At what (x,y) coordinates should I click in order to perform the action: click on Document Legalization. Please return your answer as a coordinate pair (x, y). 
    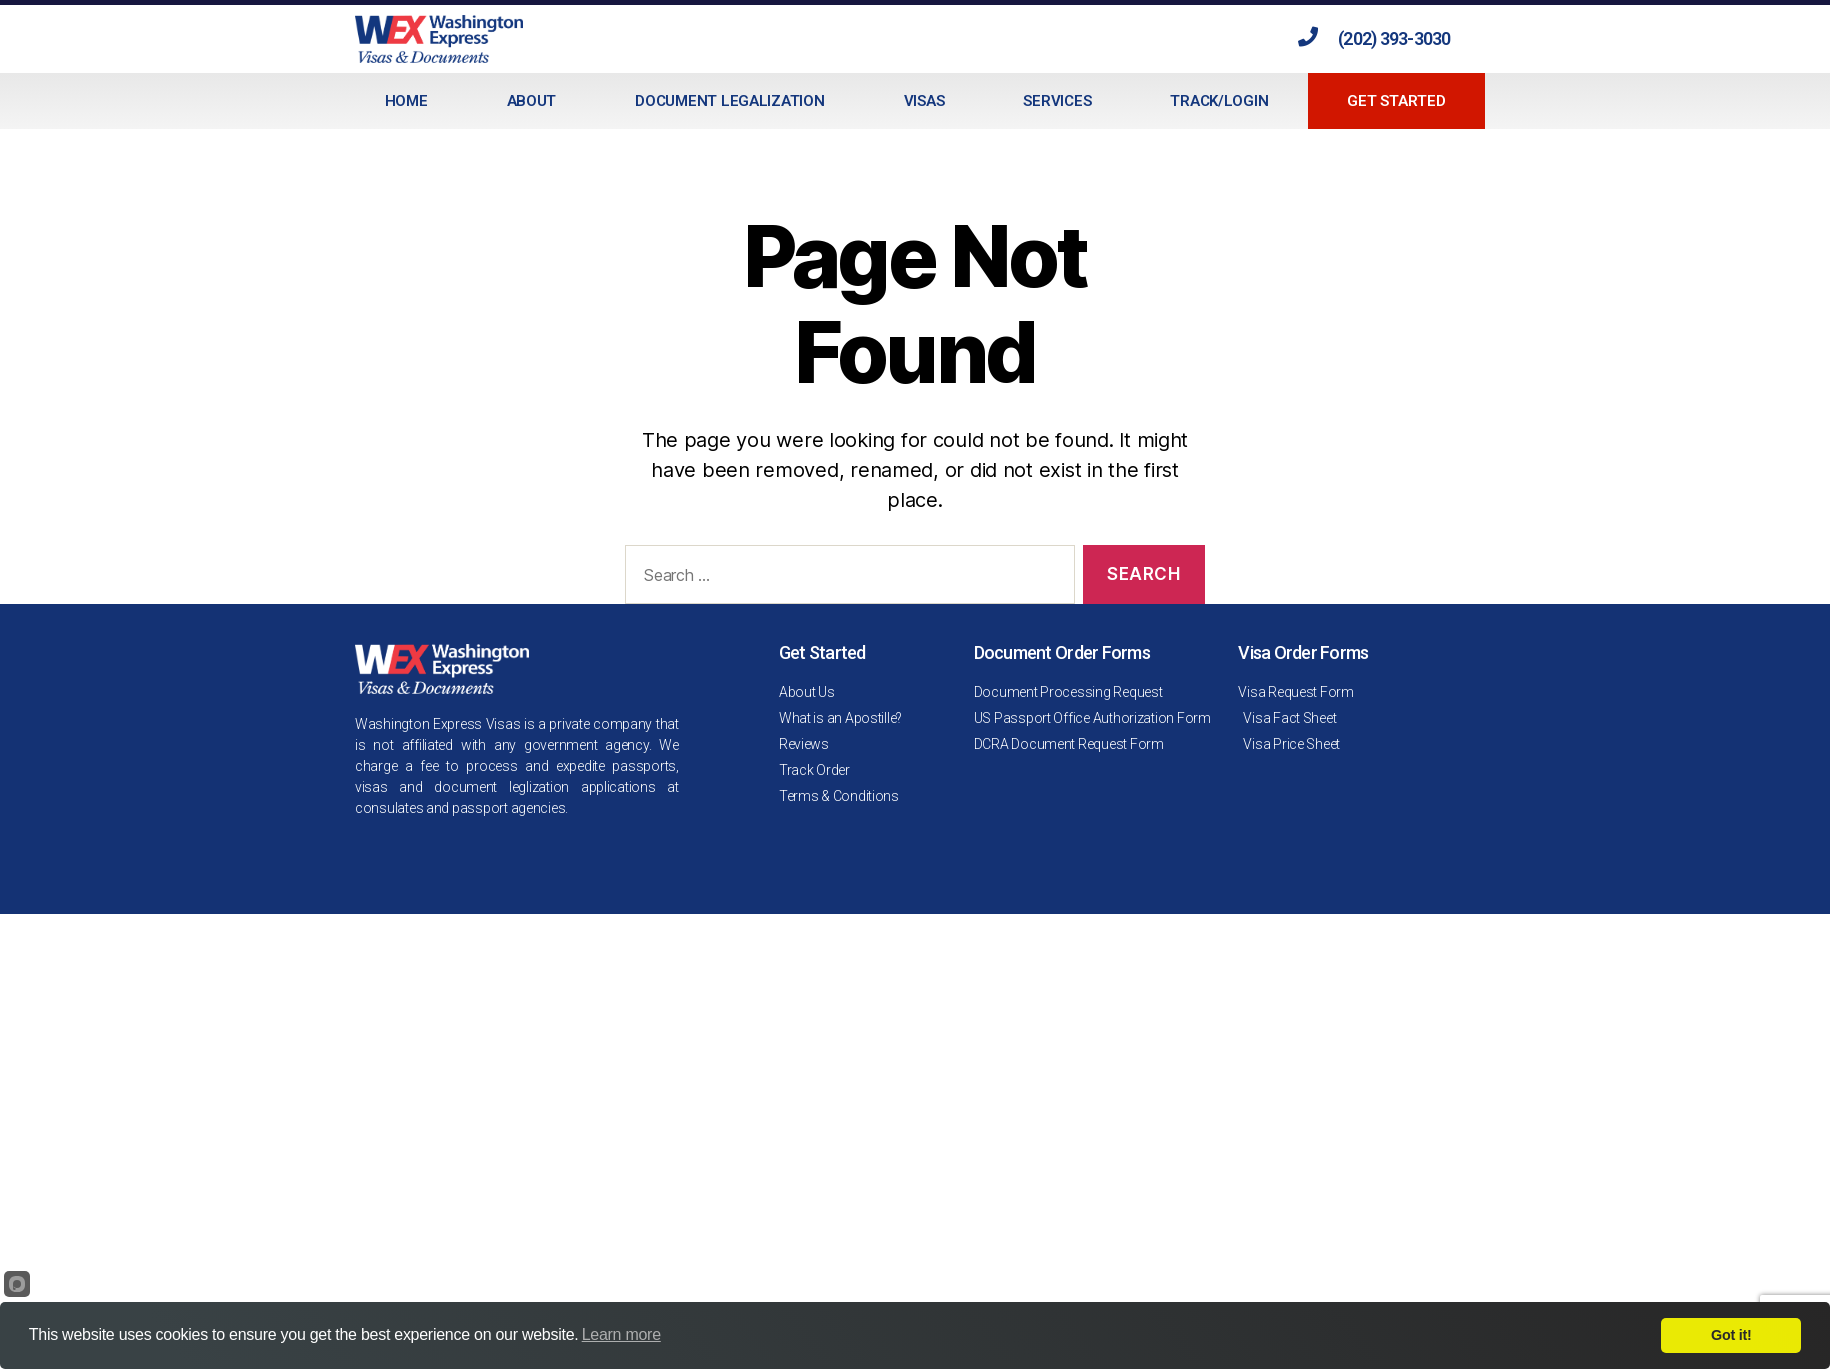
    Looking at the image, I should click on (729, 101).